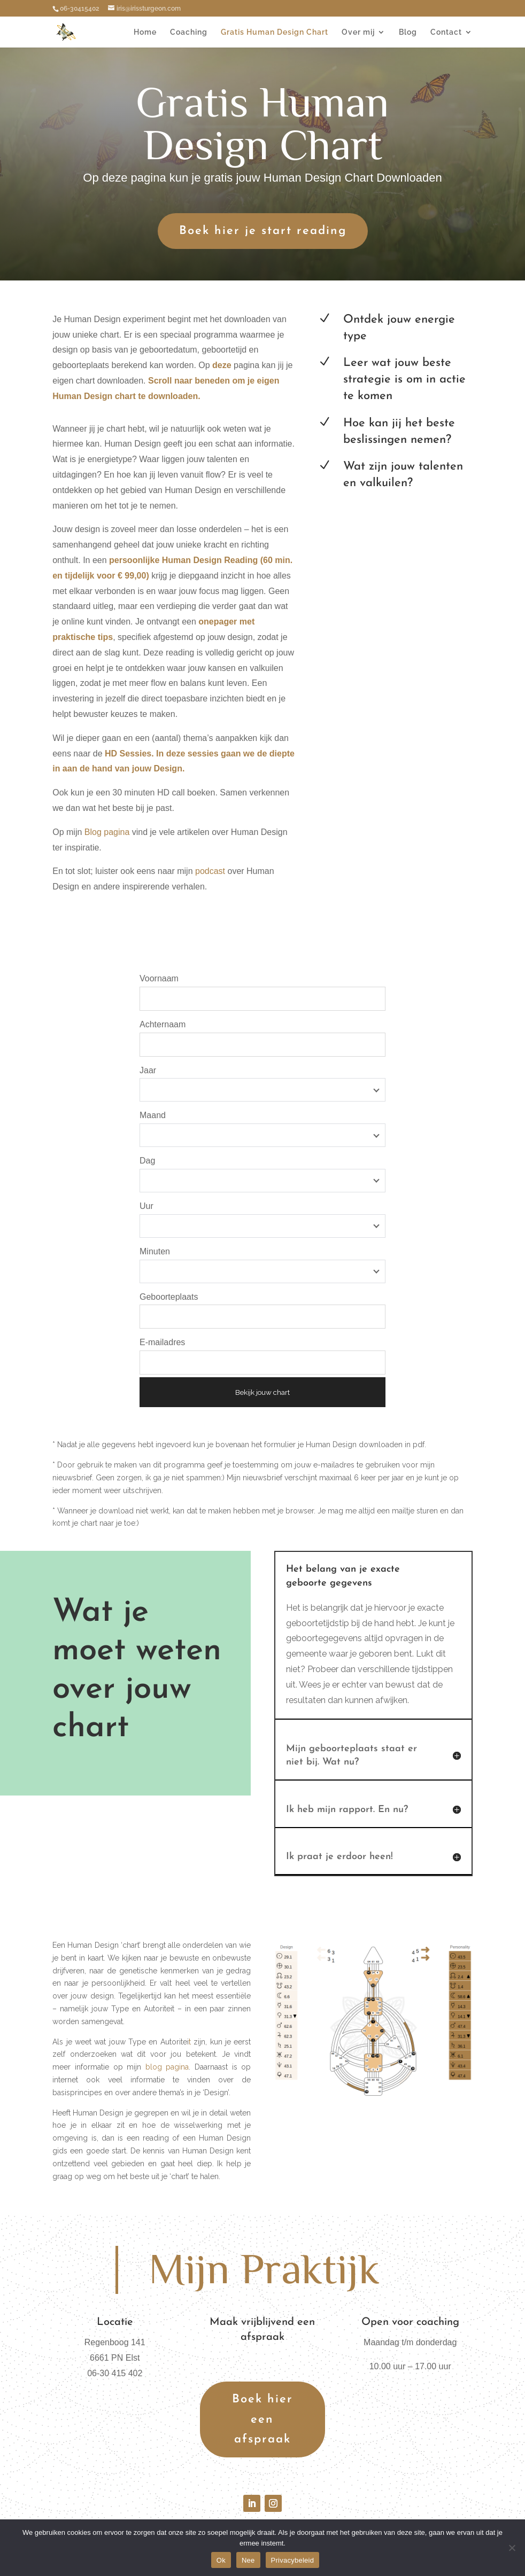 The width and height of the screenshot is (525, 2576). I want to click on Home, so click(145, 32).